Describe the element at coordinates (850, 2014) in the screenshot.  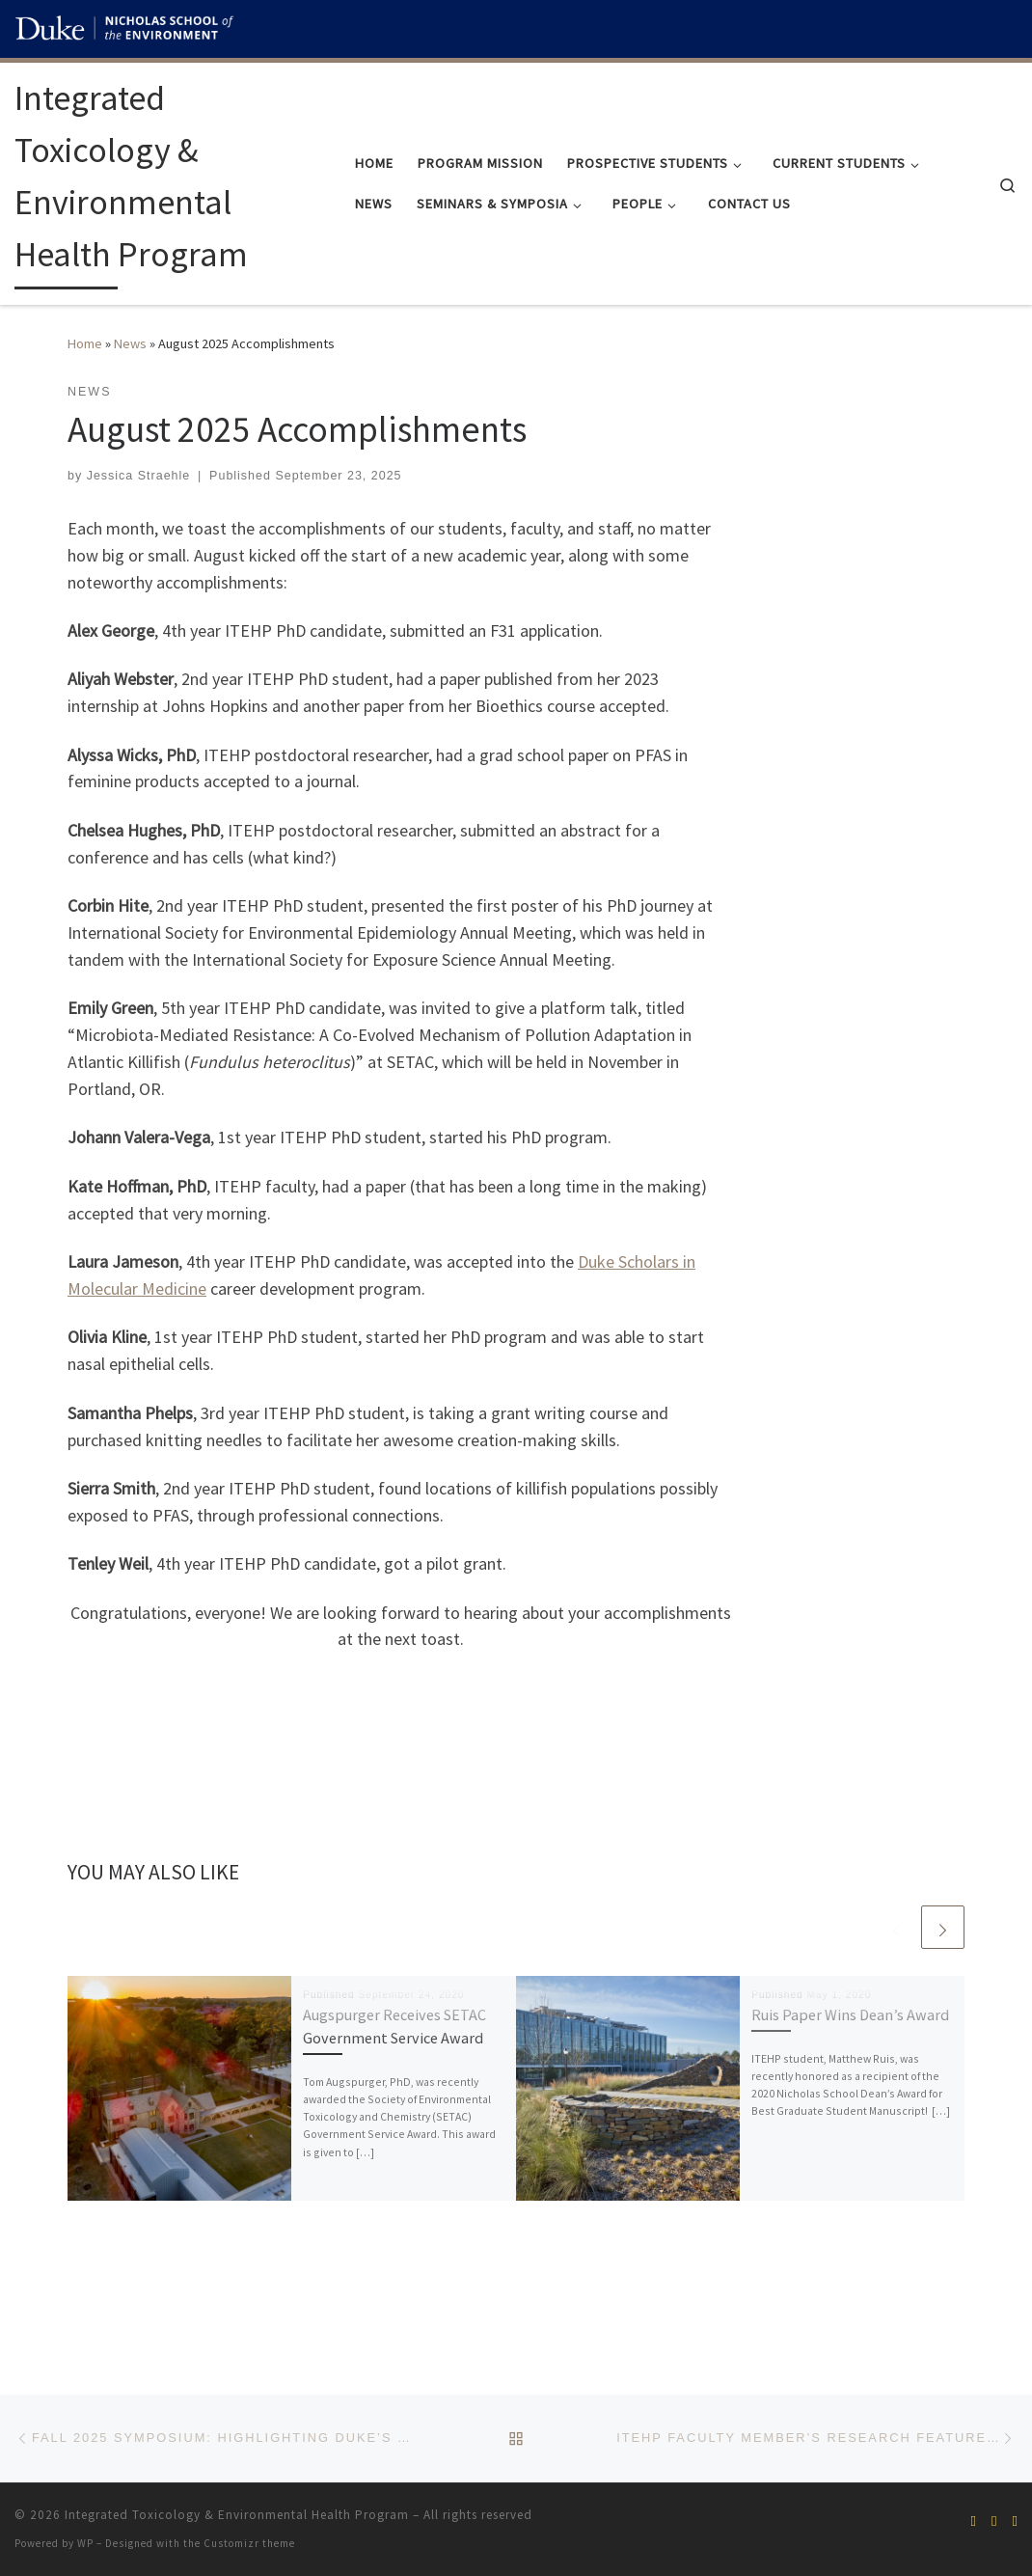
I see `Ruis Paper Wins Dean’s Award` at that location.